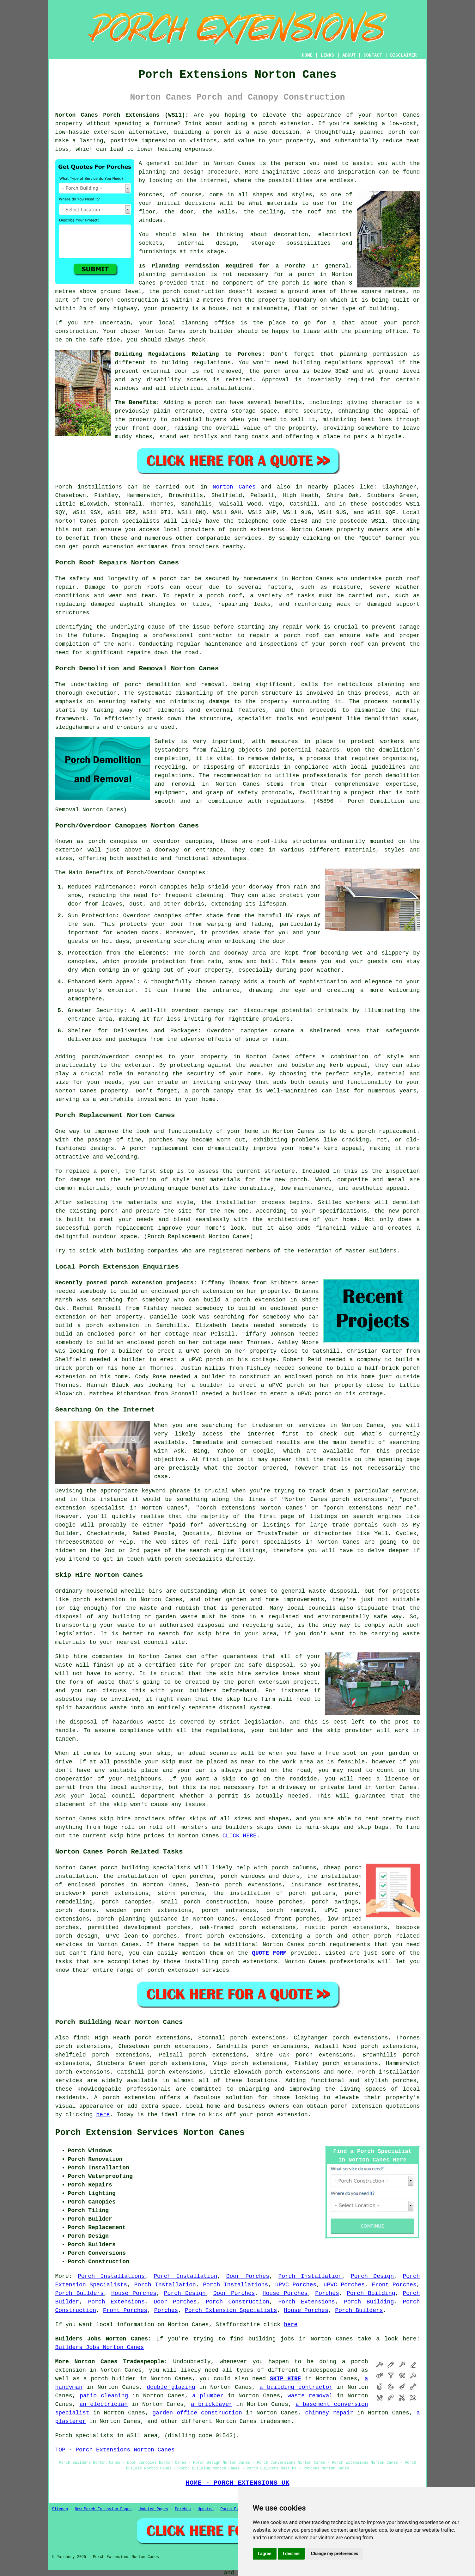  Describe the element at coordinates (115, 2450) in the screenshot. I see `TOP - Porch Extensions Norton Canes` at that location.